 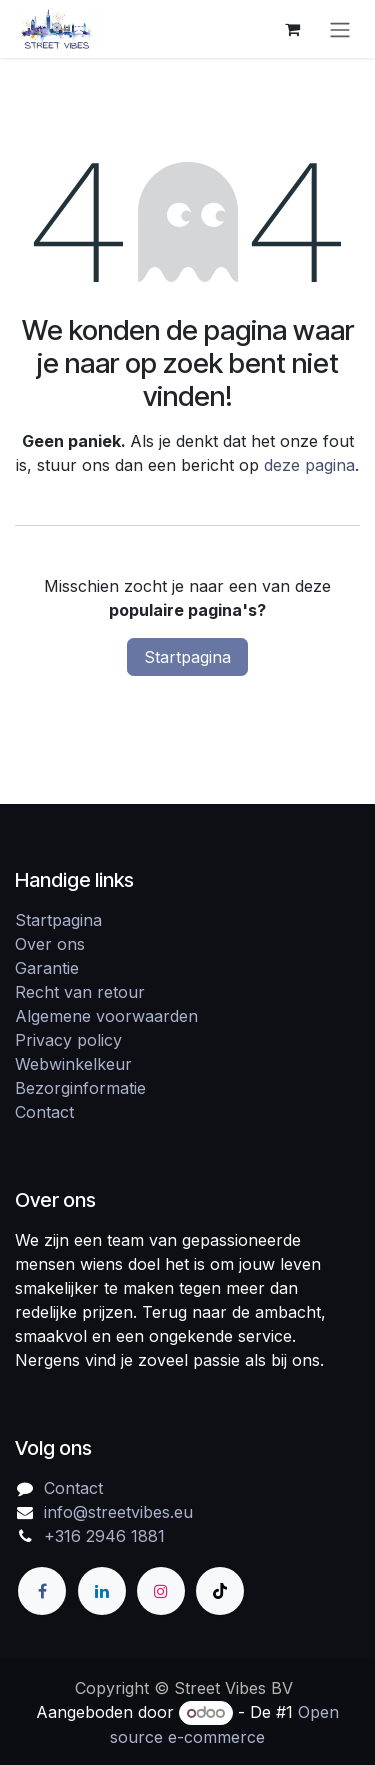 I want to click on [eCommerce winkelmandje], so click(x=292, y=29).